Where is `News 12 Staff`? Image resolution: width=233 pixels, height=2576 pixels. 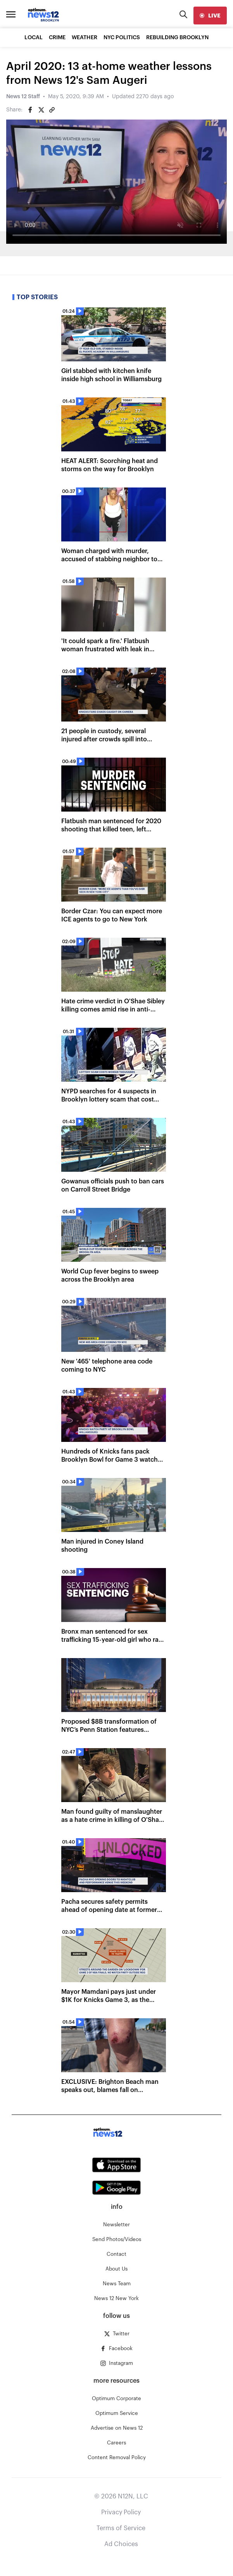 News 12 Staff is located at coordinates (23, 96).